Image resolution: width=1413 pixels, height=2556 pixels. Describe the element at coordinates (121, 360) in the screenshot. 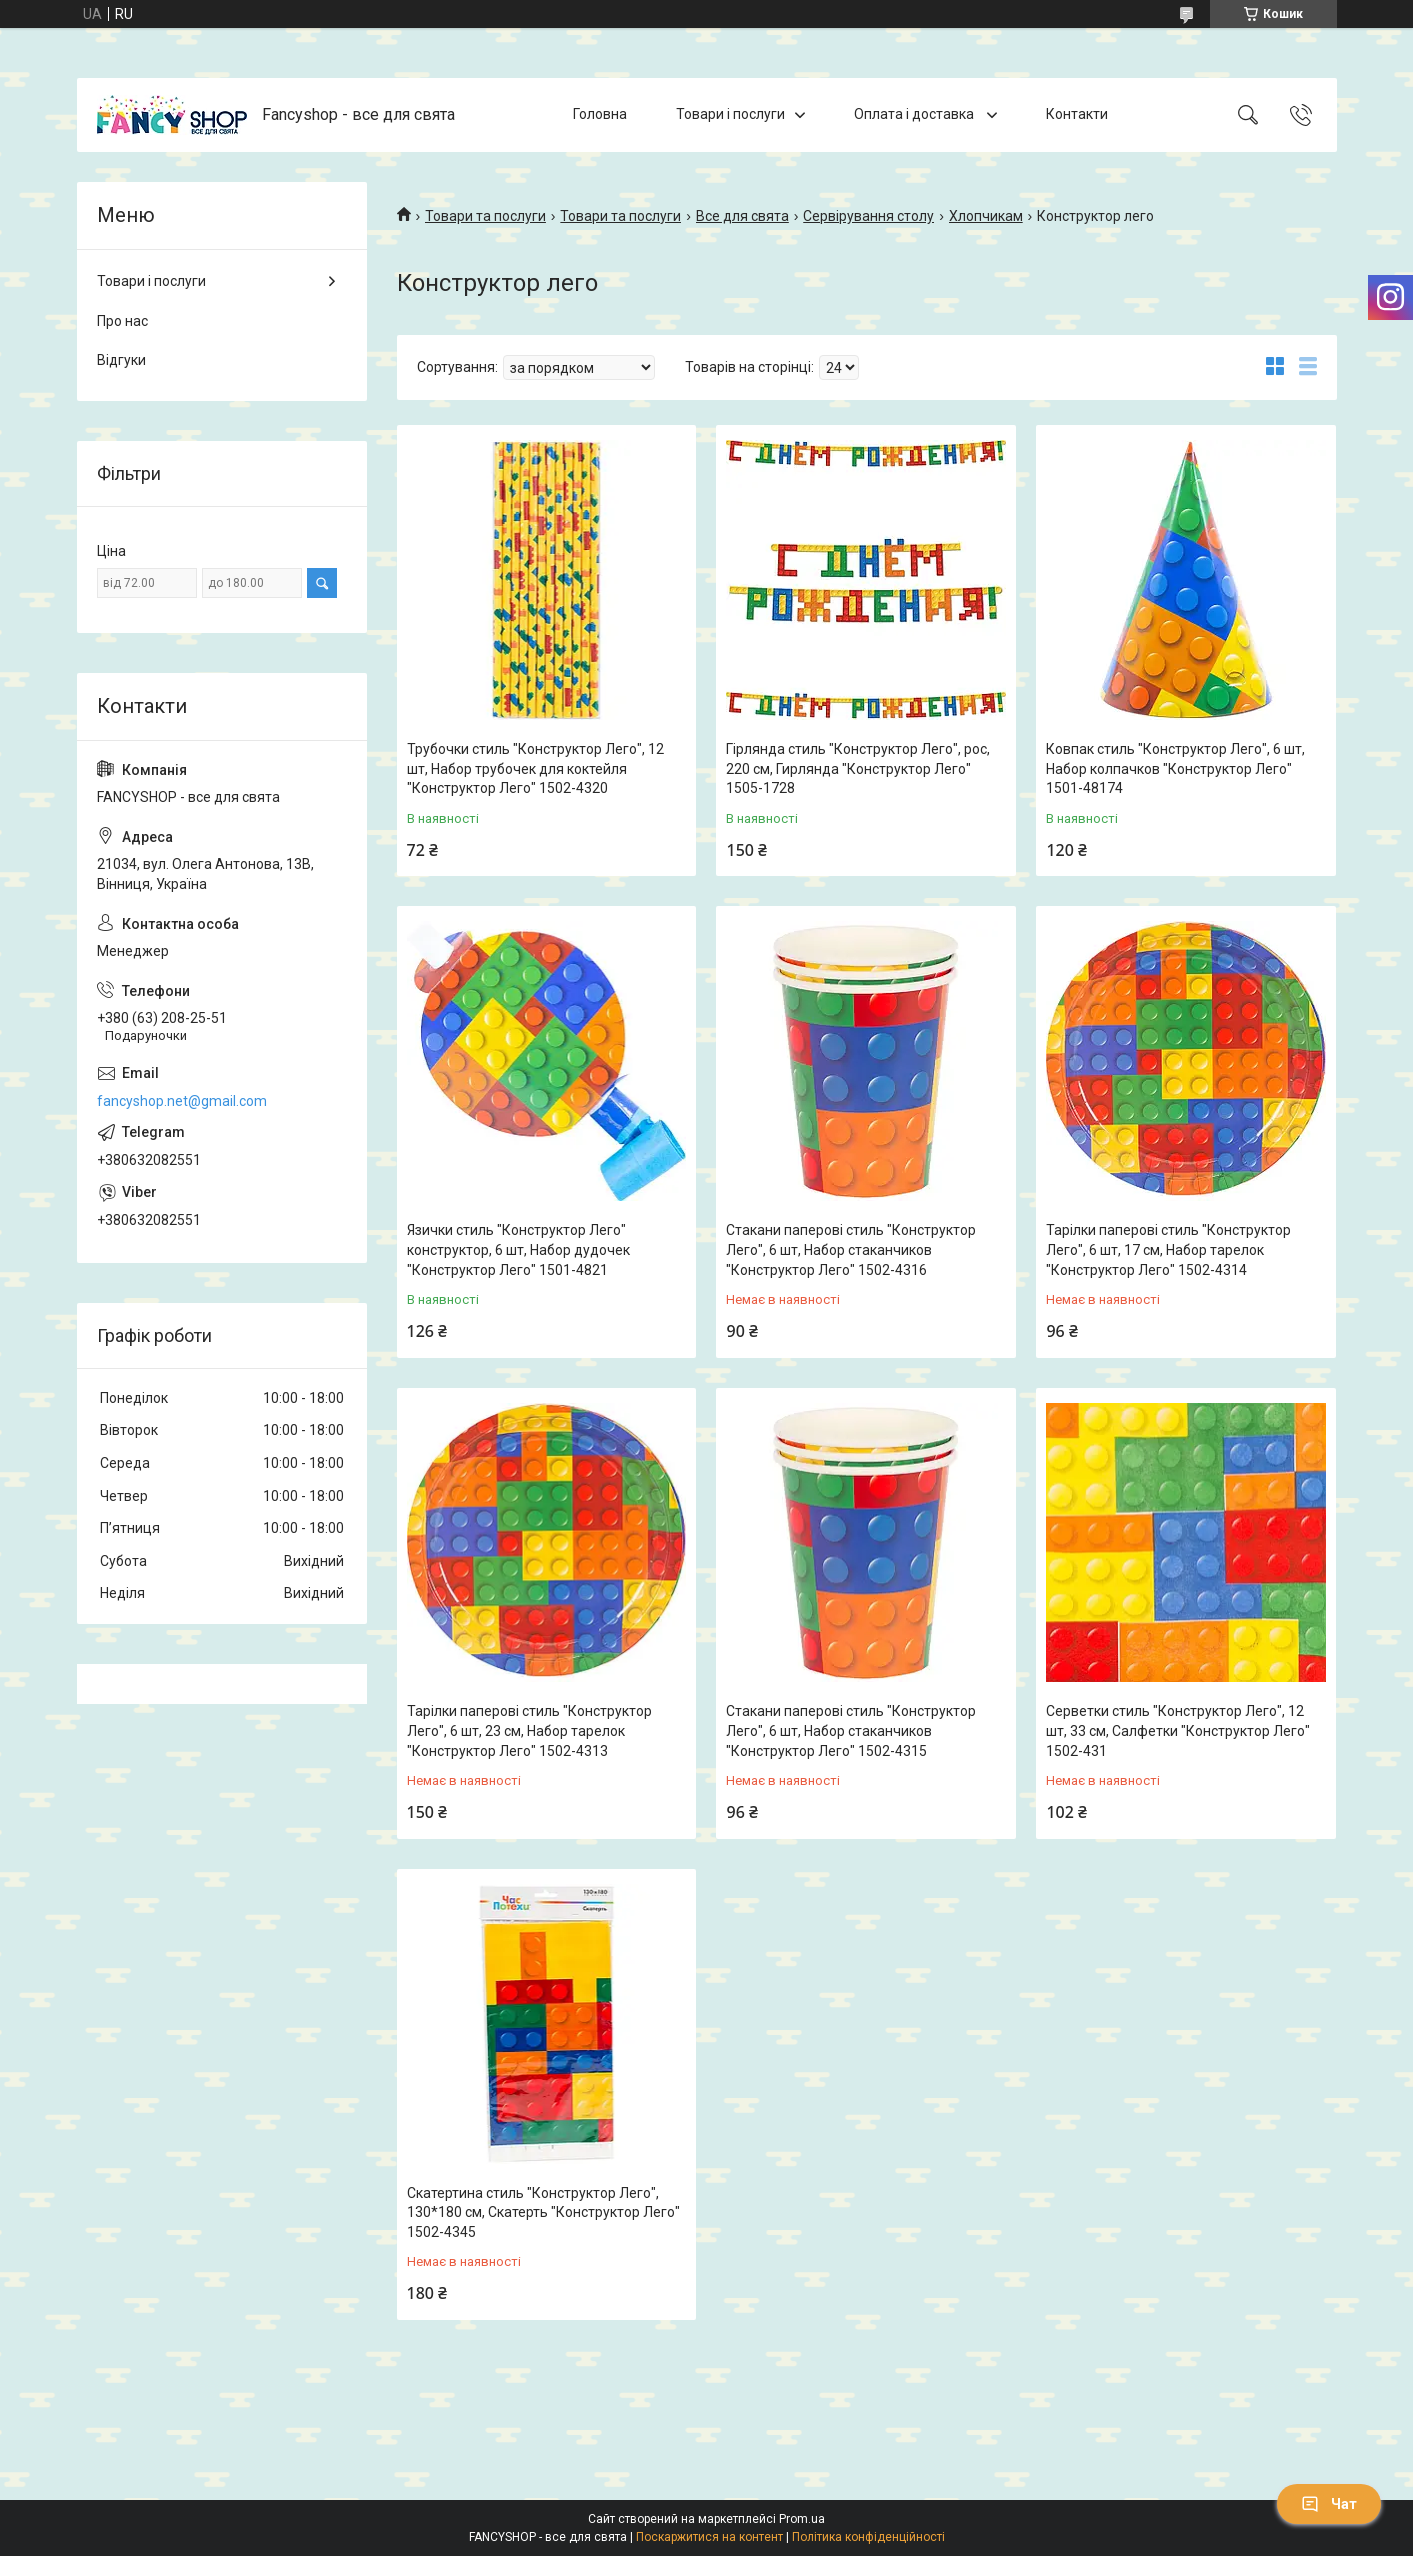

I see `Відгуки` at that location.